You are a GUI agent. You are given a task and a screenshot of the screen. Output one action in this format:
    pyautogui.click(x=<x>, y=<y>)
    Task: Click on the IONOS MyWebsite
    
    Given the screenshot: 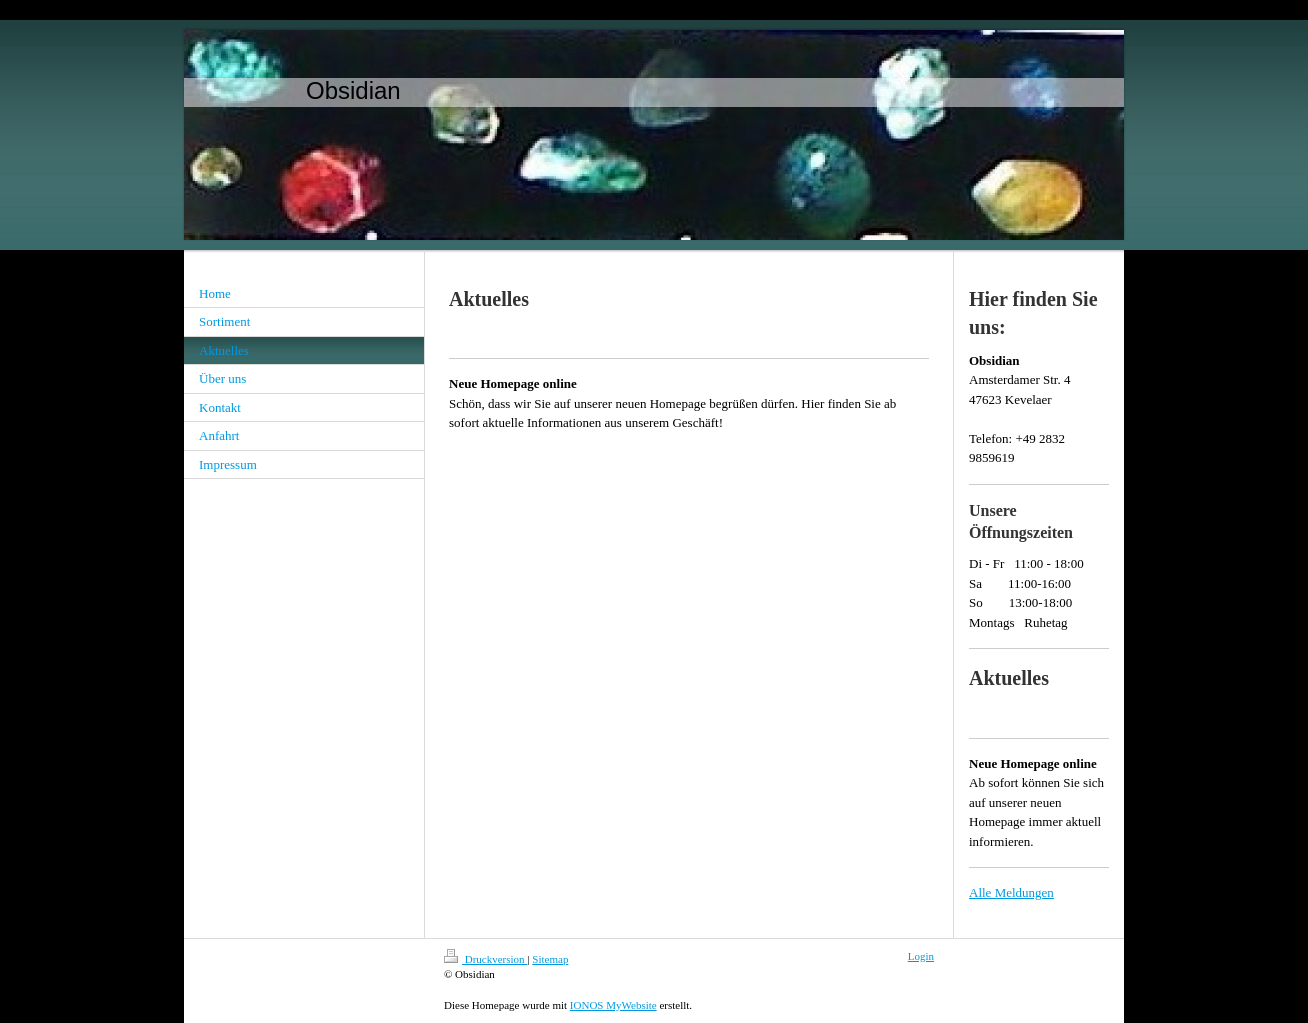 What is the action you would take?
    pyautogui.click(x=613, y=1005)
    